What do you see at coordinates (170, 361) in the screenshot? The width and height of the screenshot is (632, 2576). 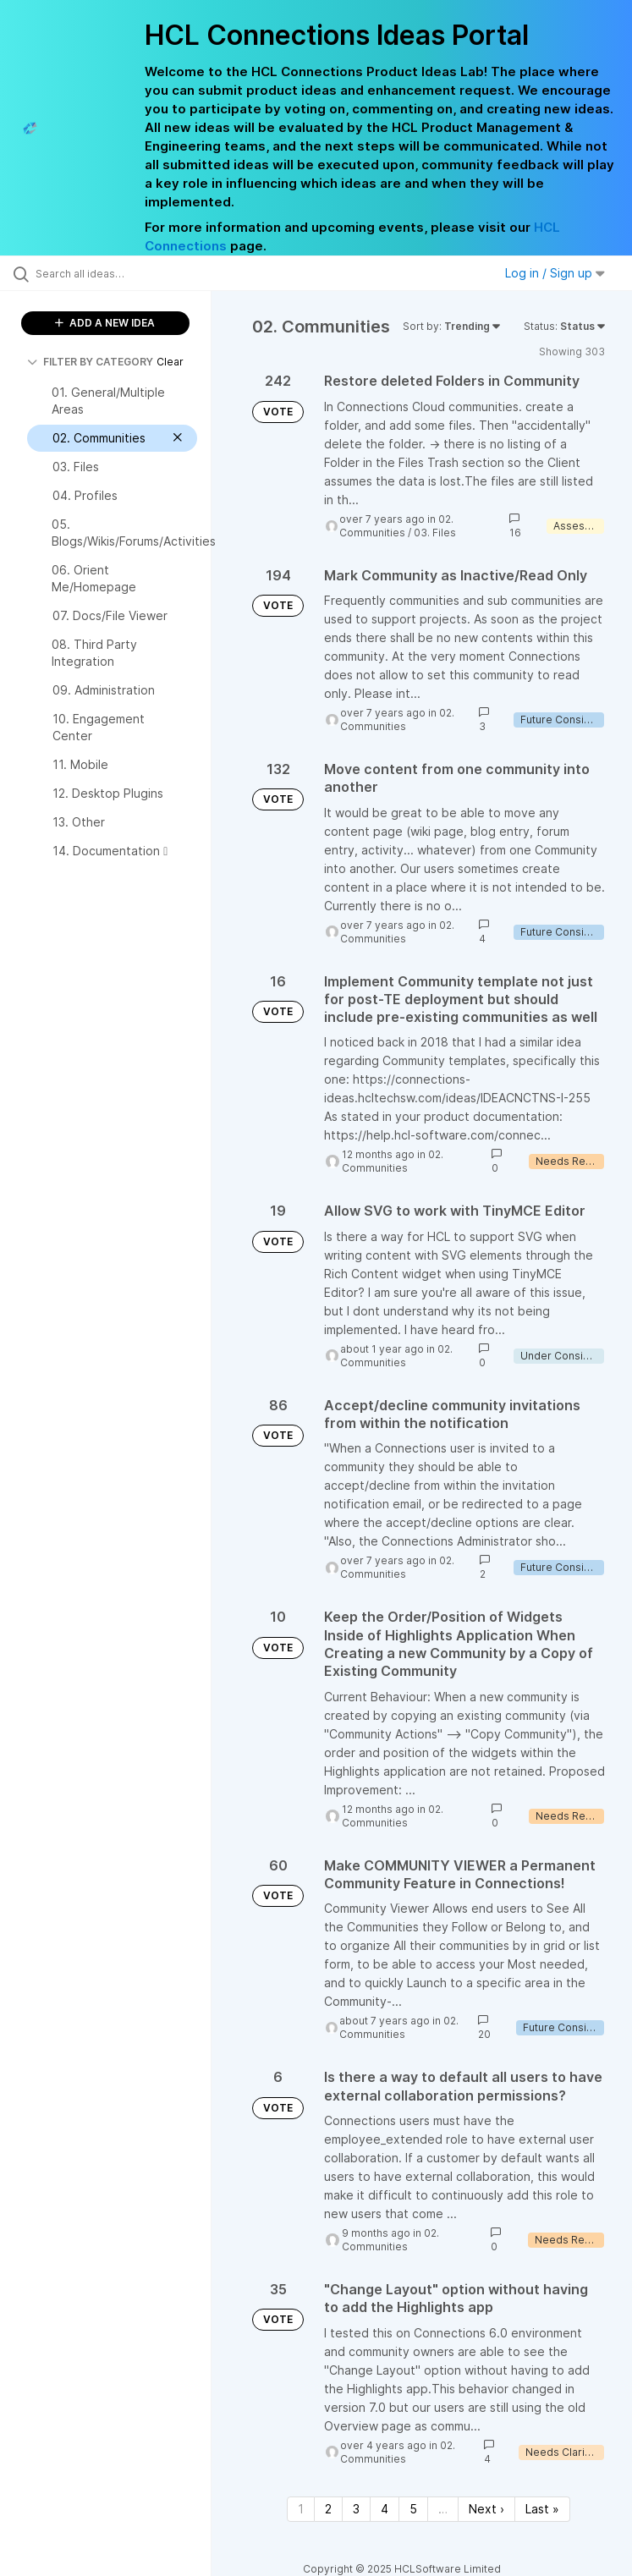 I see `Clear` at bounding box center [170, 361].